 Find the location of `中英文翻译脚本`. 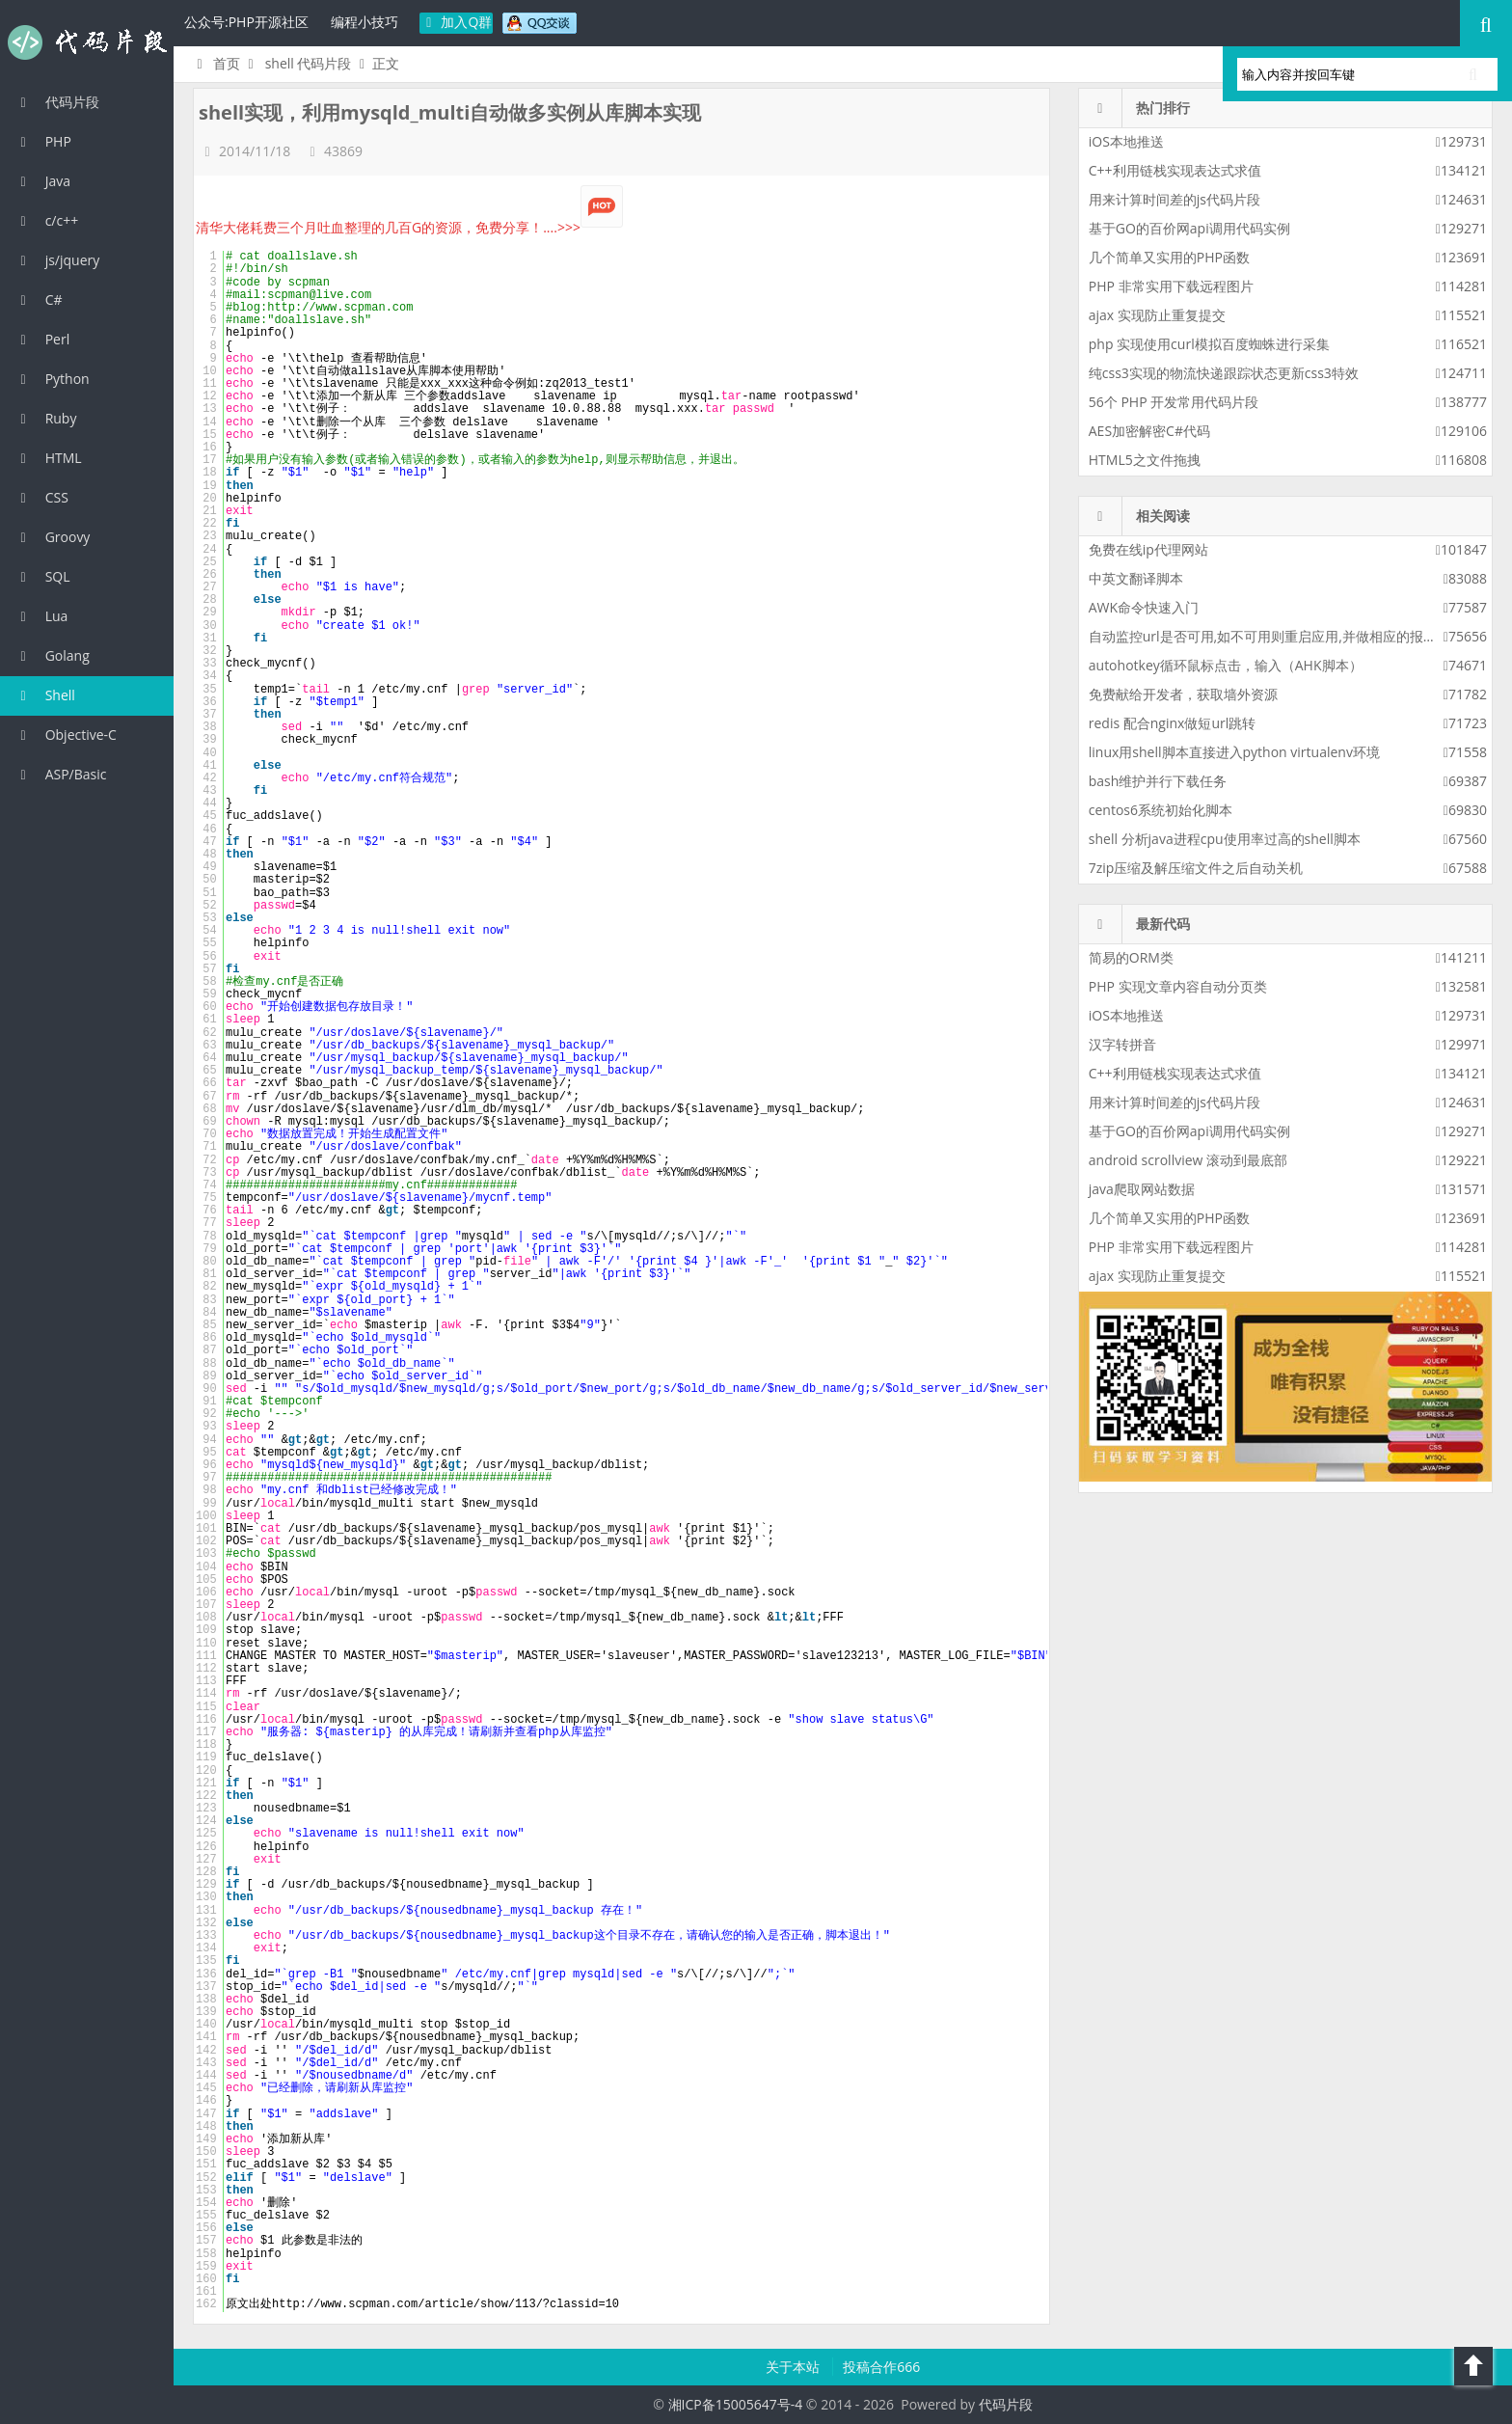

中英文翻译脚本 is located at coordinates (1136, 578).